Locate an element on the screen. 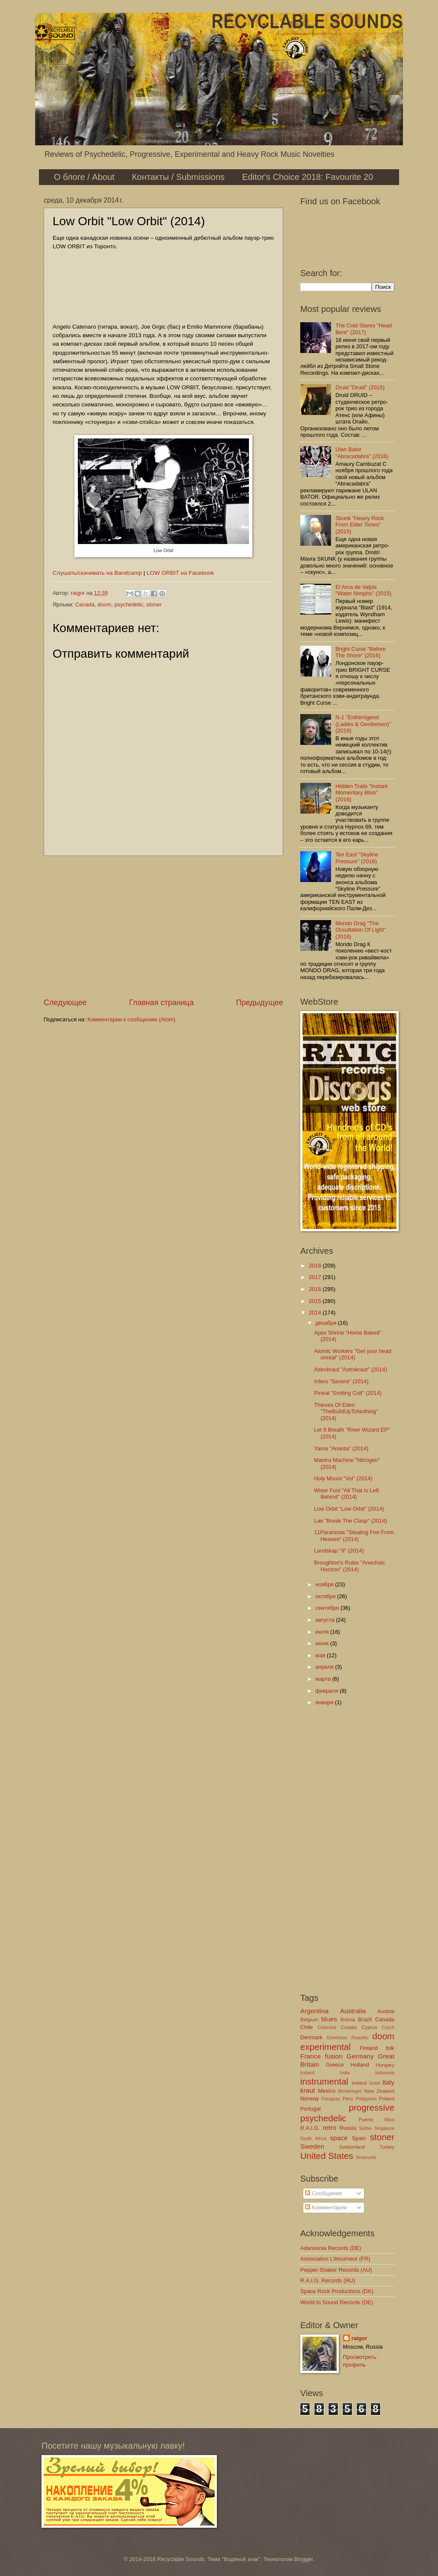  Skunk "Heavy Rock From Elder Times" (2015) is located at coordinates (359, 525).